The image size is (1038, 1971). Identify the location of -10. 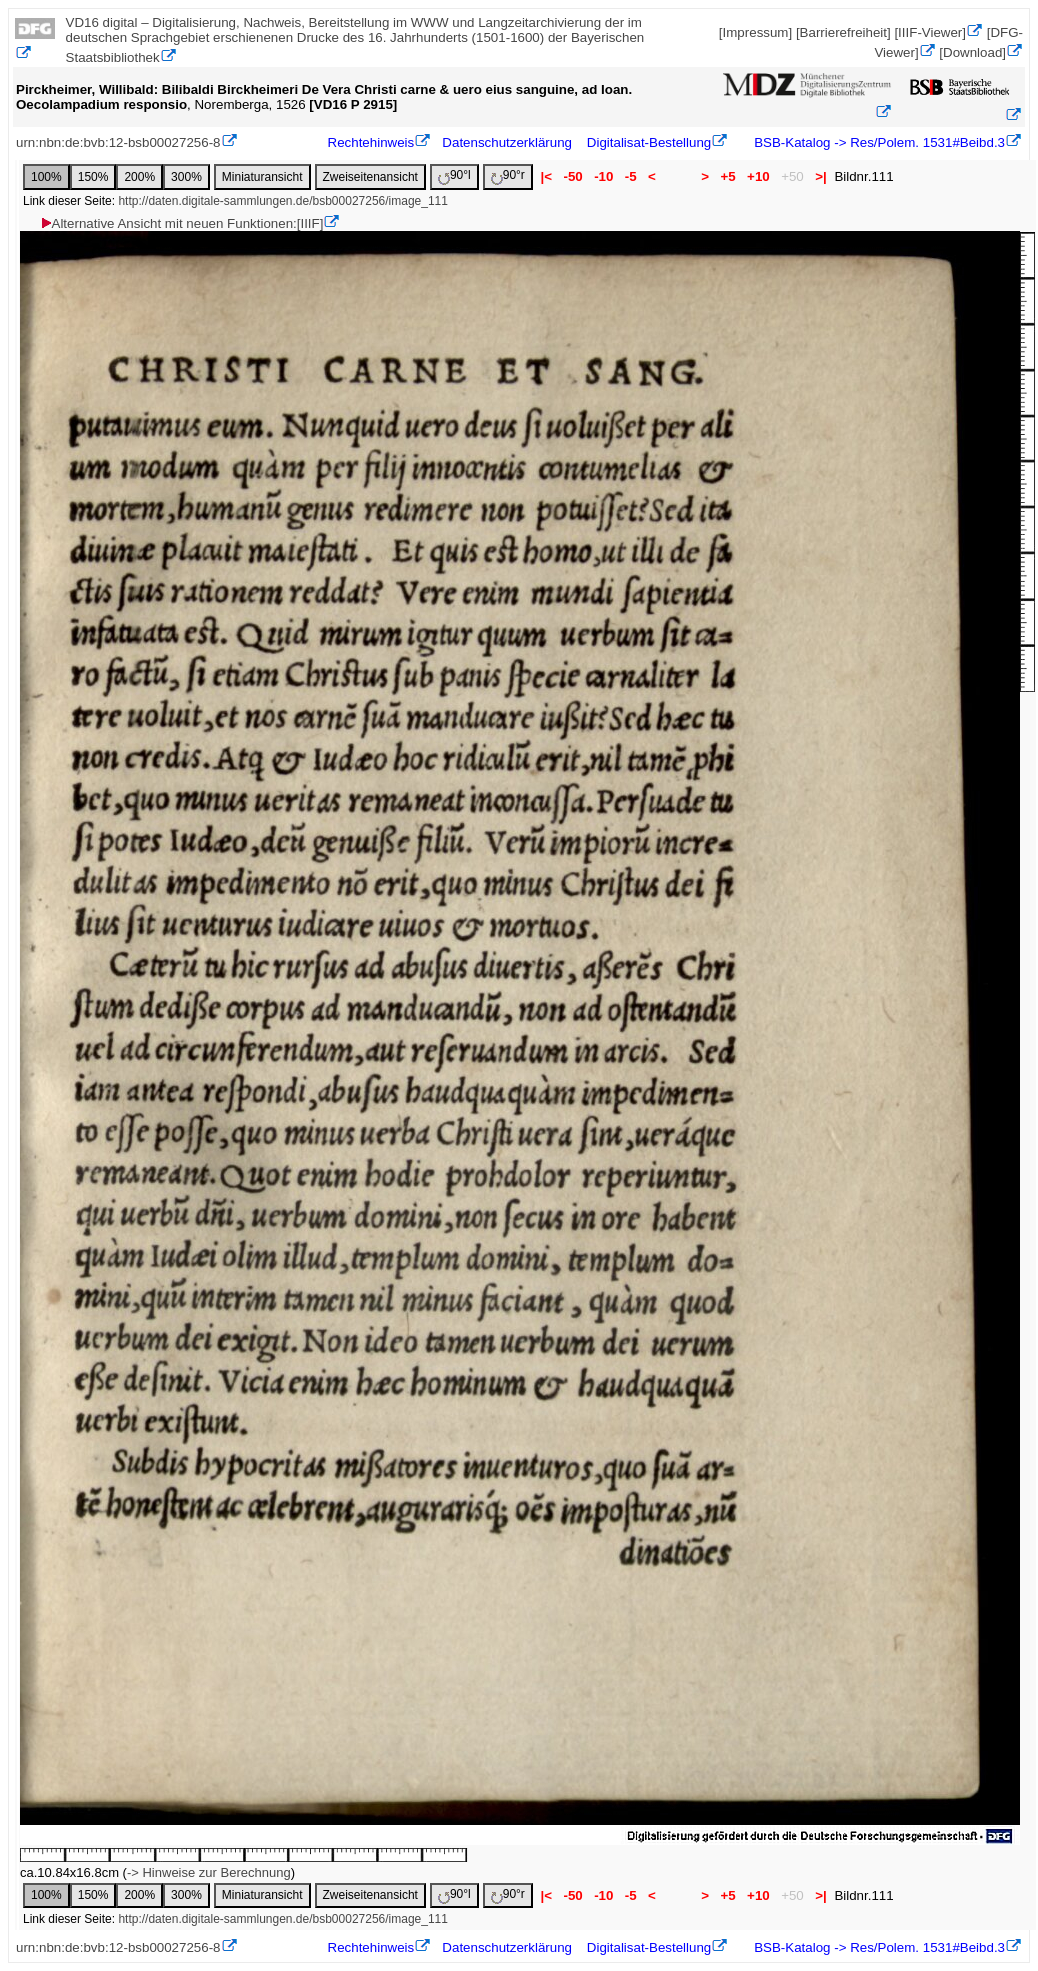
(603, 176).